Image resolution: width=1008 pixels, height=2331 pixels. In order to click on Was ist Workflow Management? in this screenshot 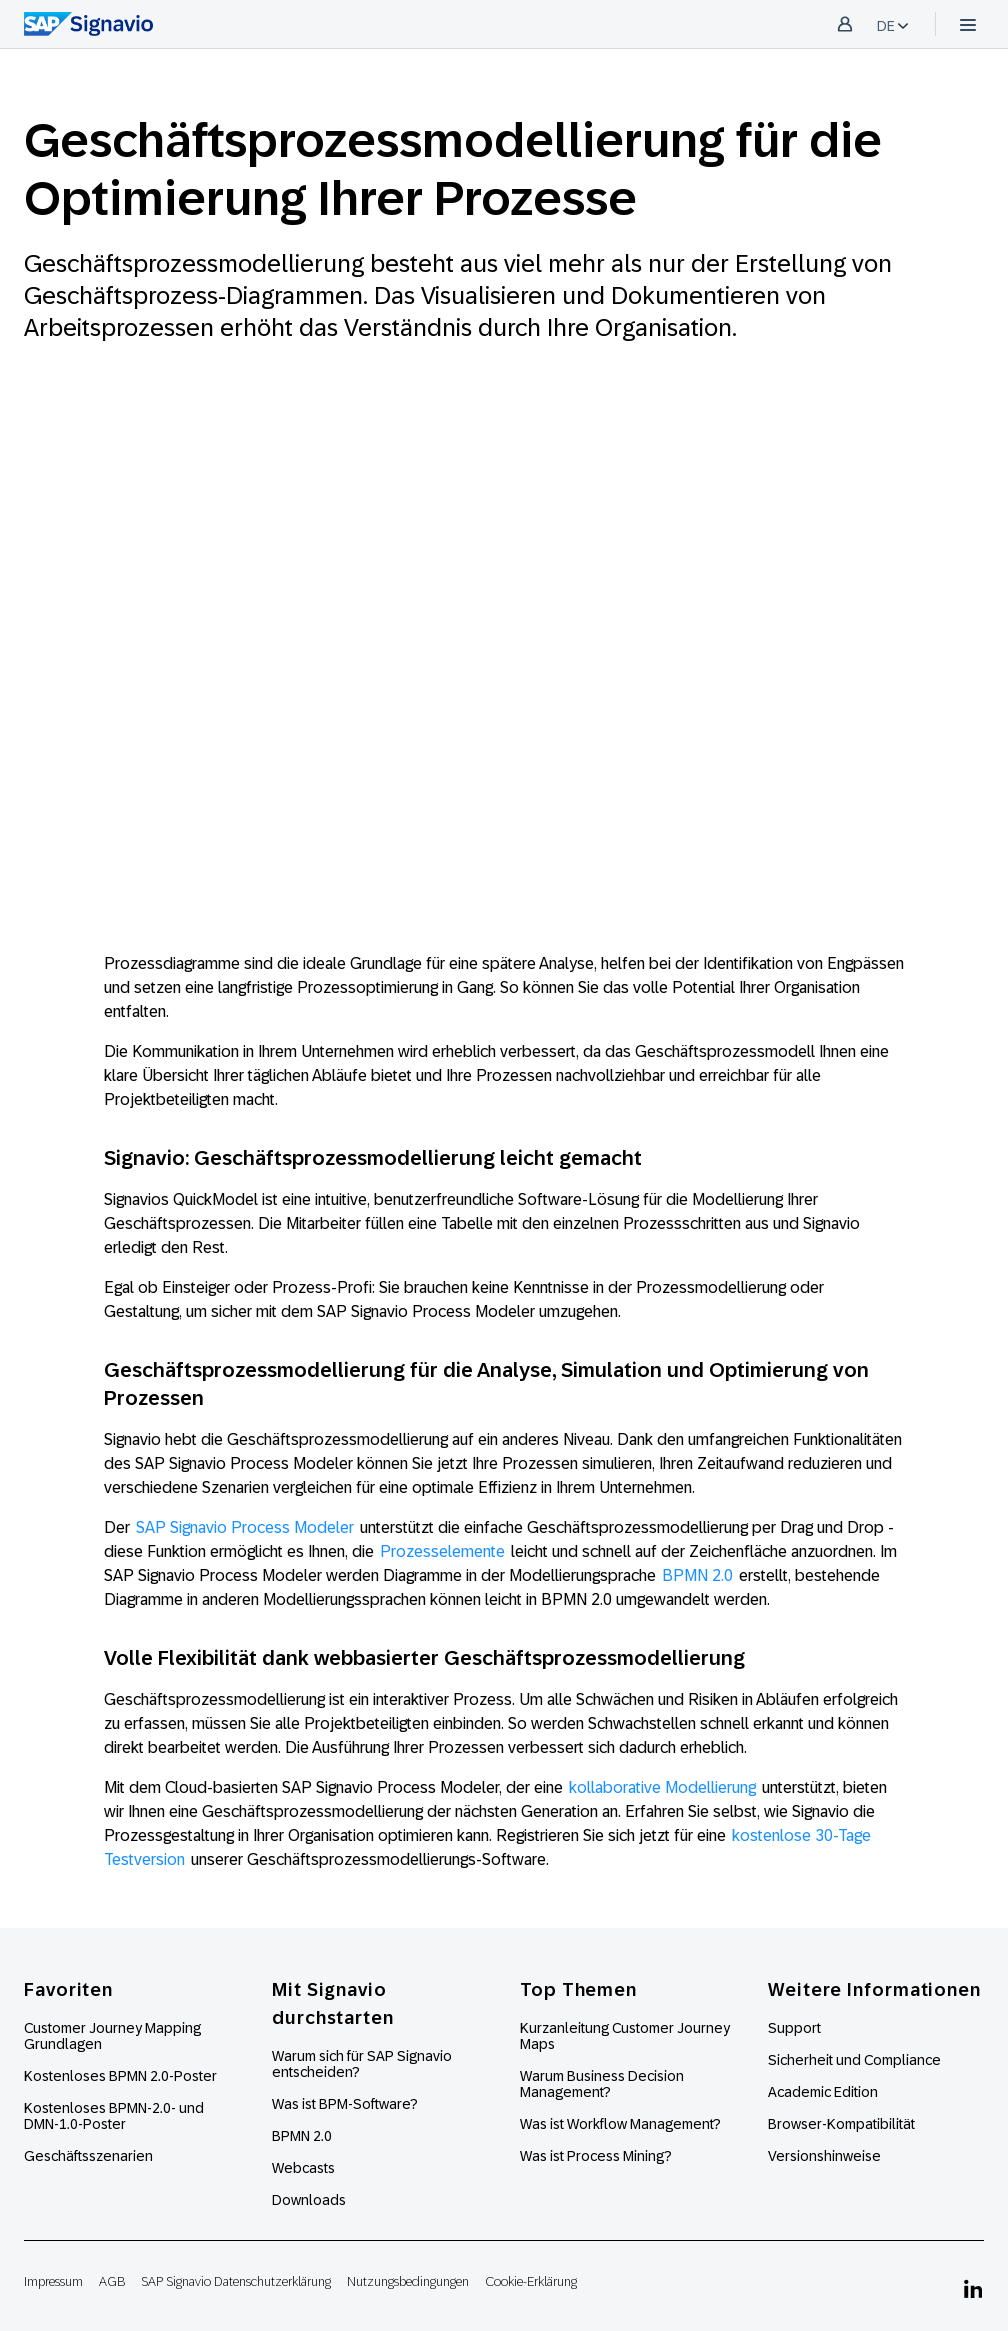, I will do `click(620, 2124)`.